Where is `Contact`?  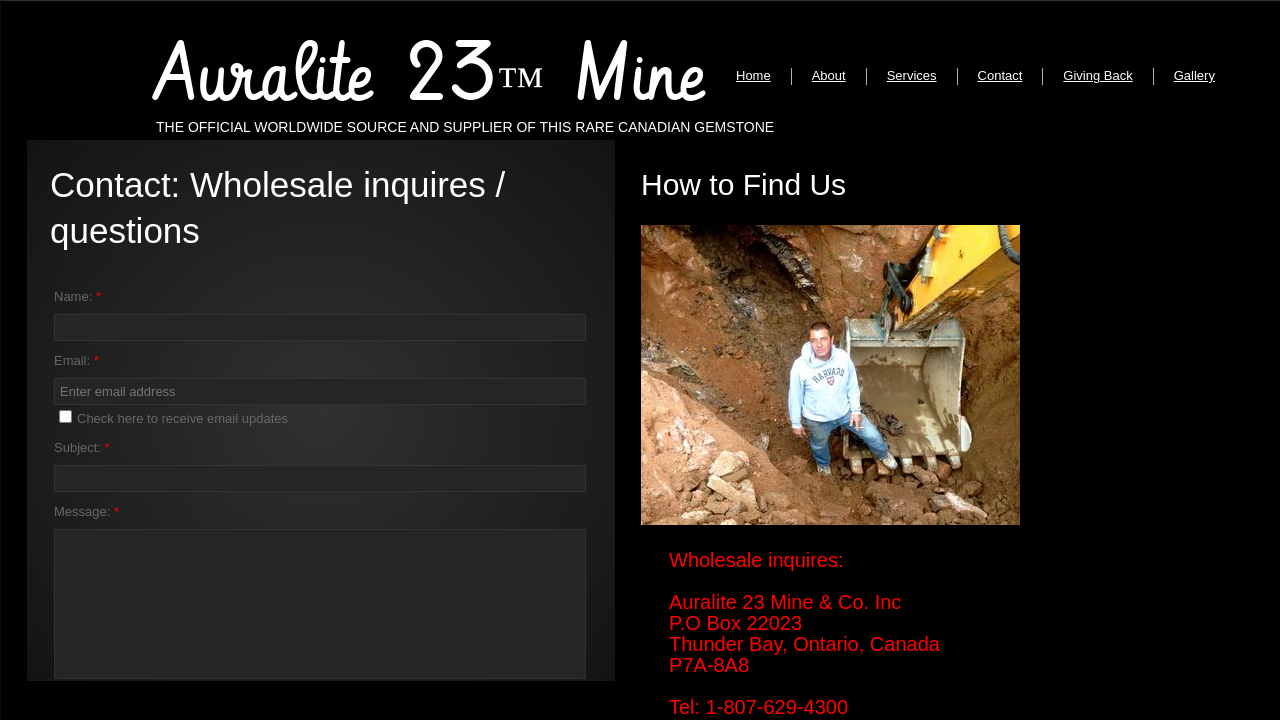 Contact is located at coordinates (1000, 75).